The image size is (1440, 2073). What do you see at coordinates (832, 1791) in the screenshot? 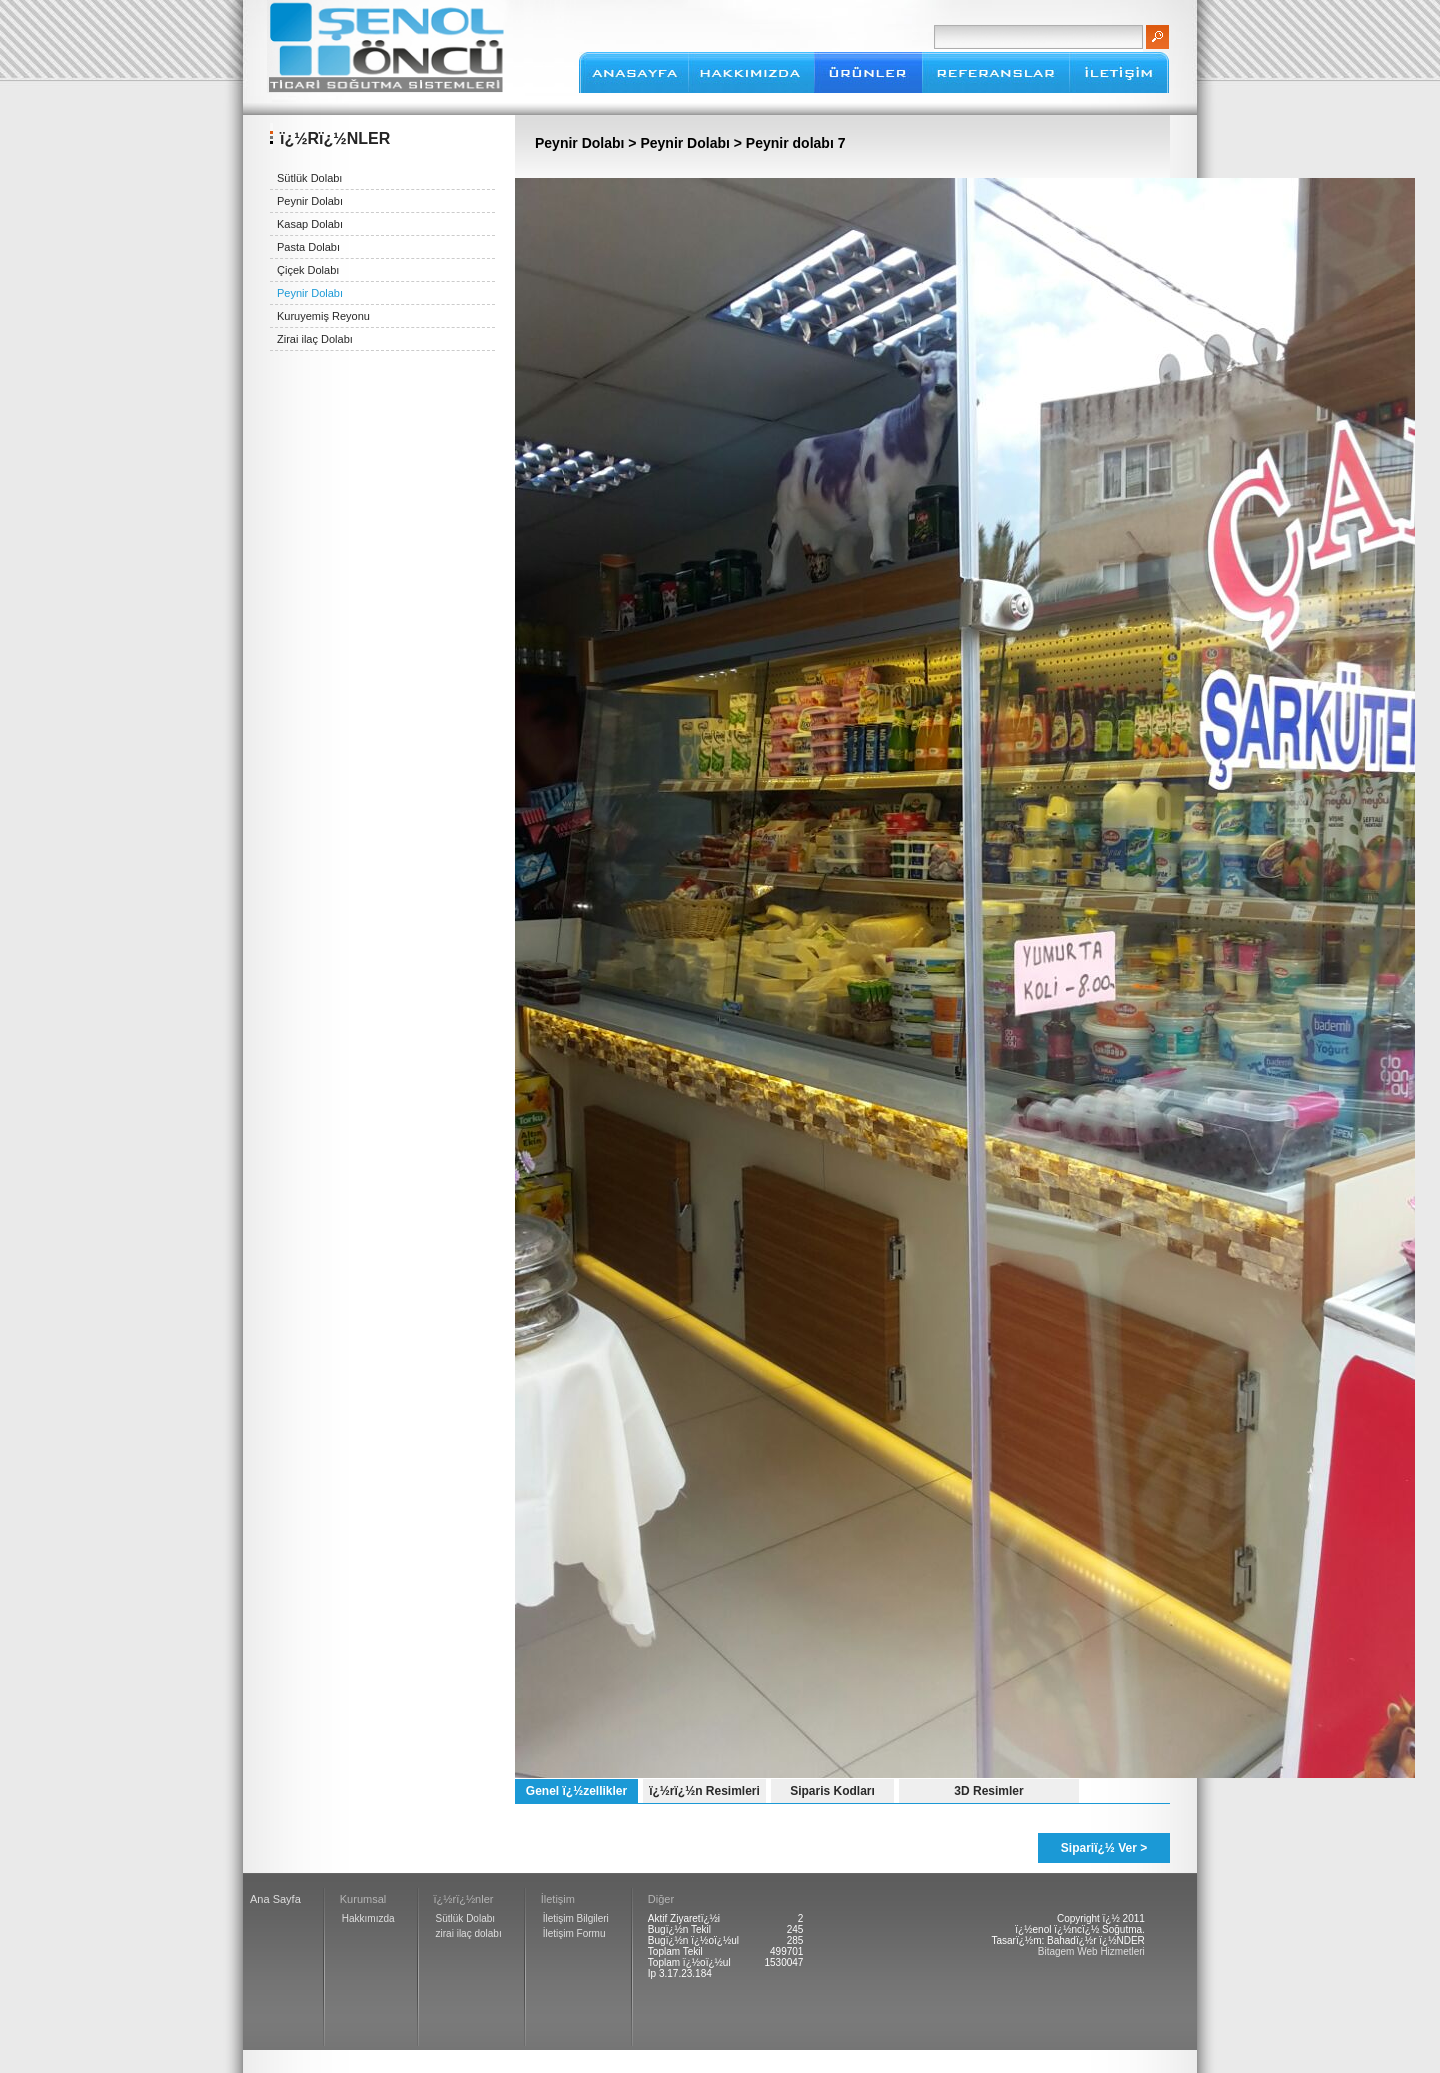
I see `Siparis Kodları` at bounding box center [832, 1791].